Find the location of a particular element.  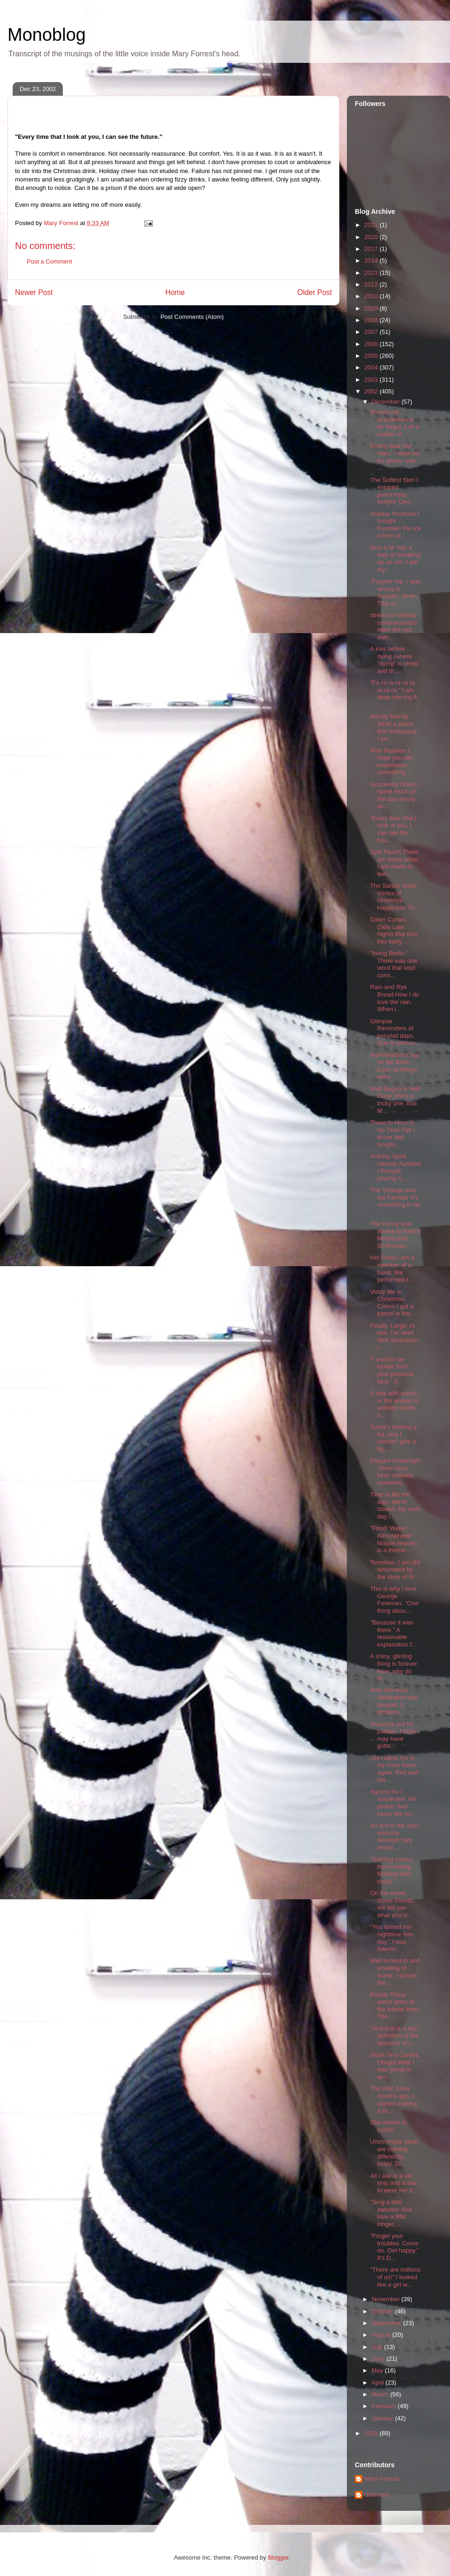

April is located at coordinates (379, 2382).